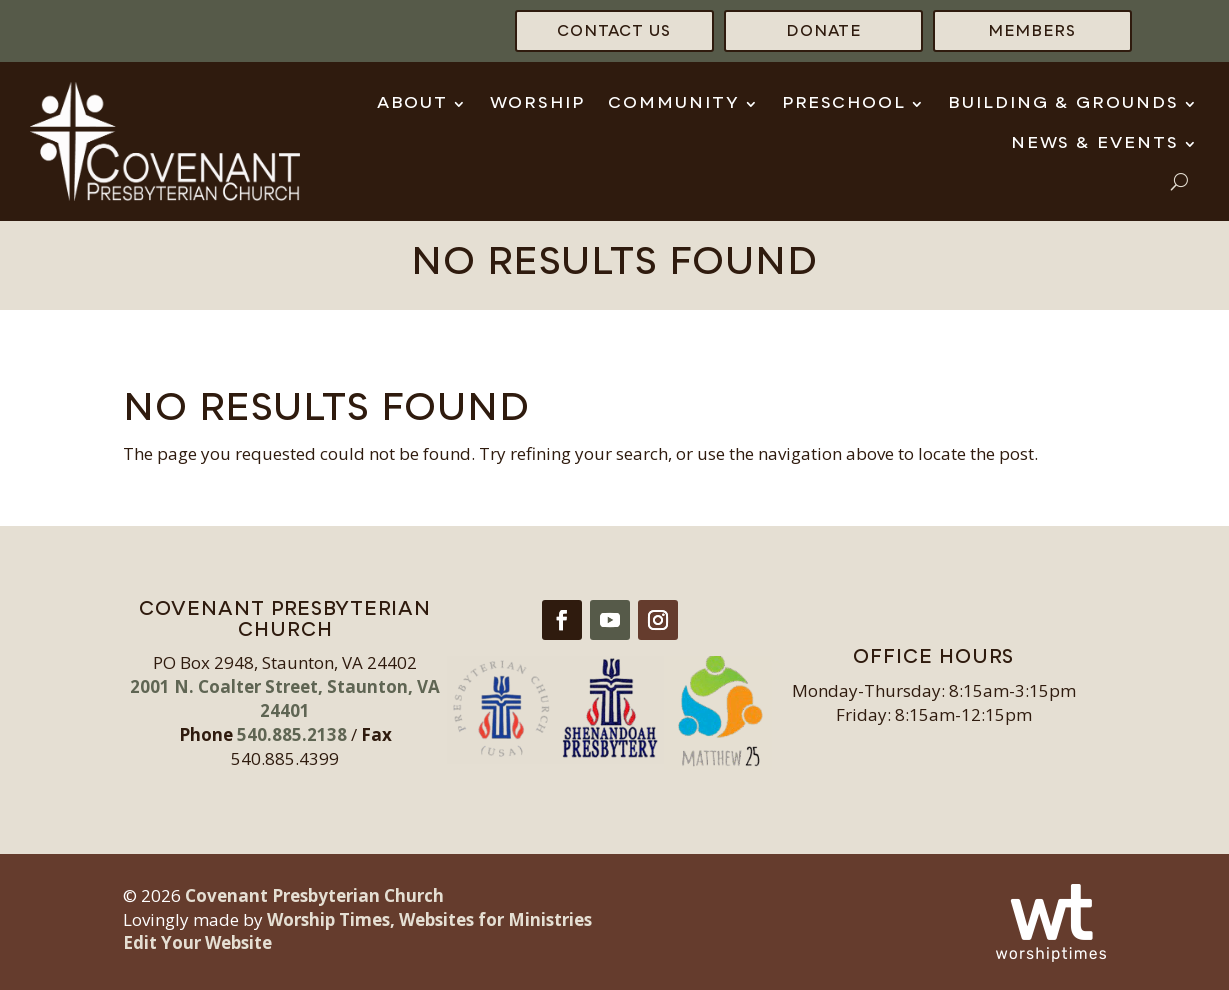 Image resolution: width=1229 pixels, height=990 pixels. I want to click on Building & Grounds, so click(1063, 104).